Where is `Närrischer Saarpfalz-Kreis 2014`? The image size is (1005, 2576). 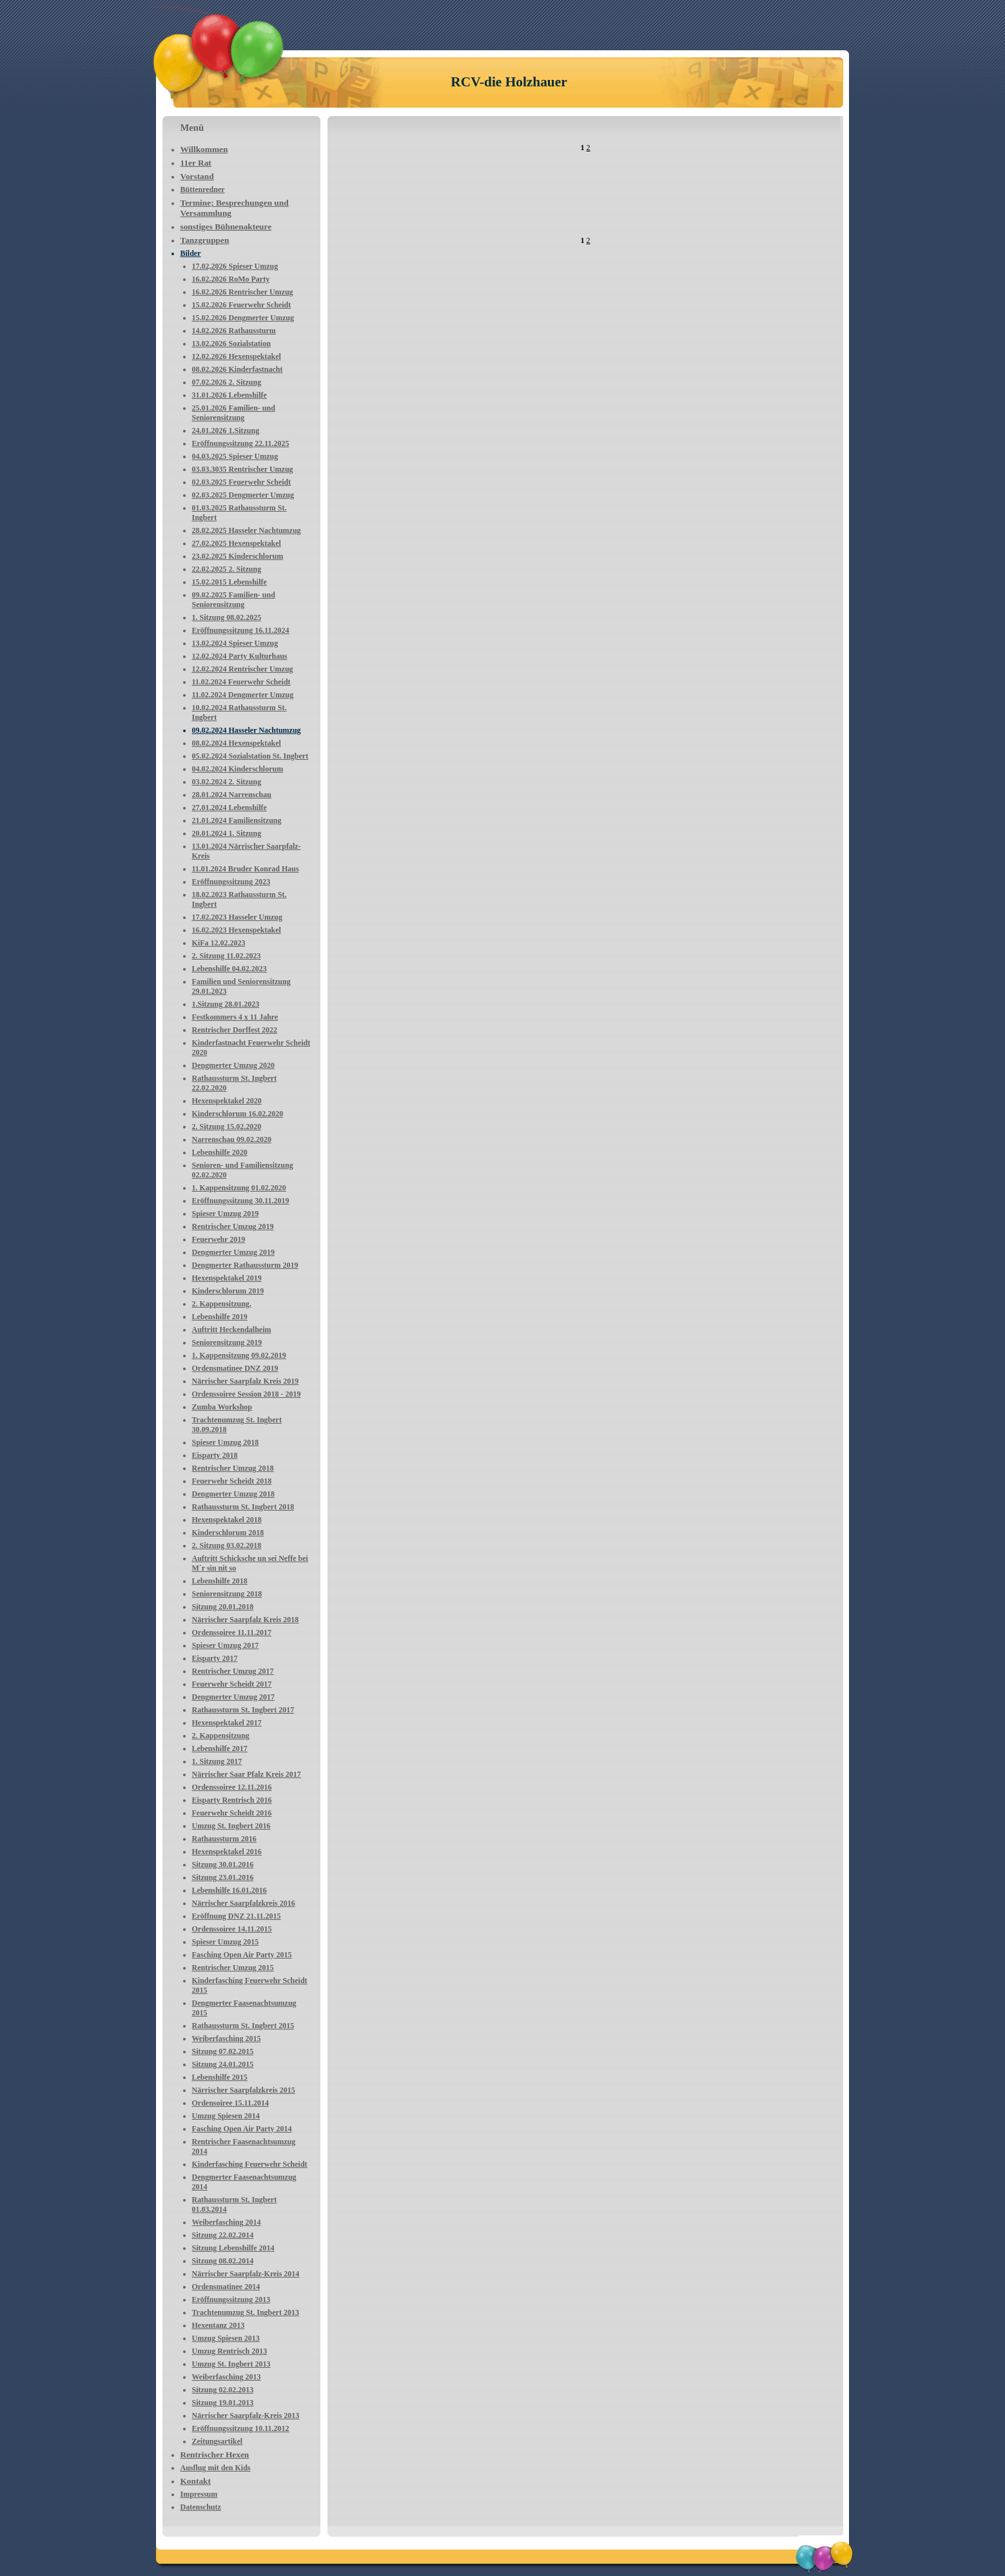 Närrischer Saarpfalz-Kreis 2014 is located at coordinates (246, 2273).